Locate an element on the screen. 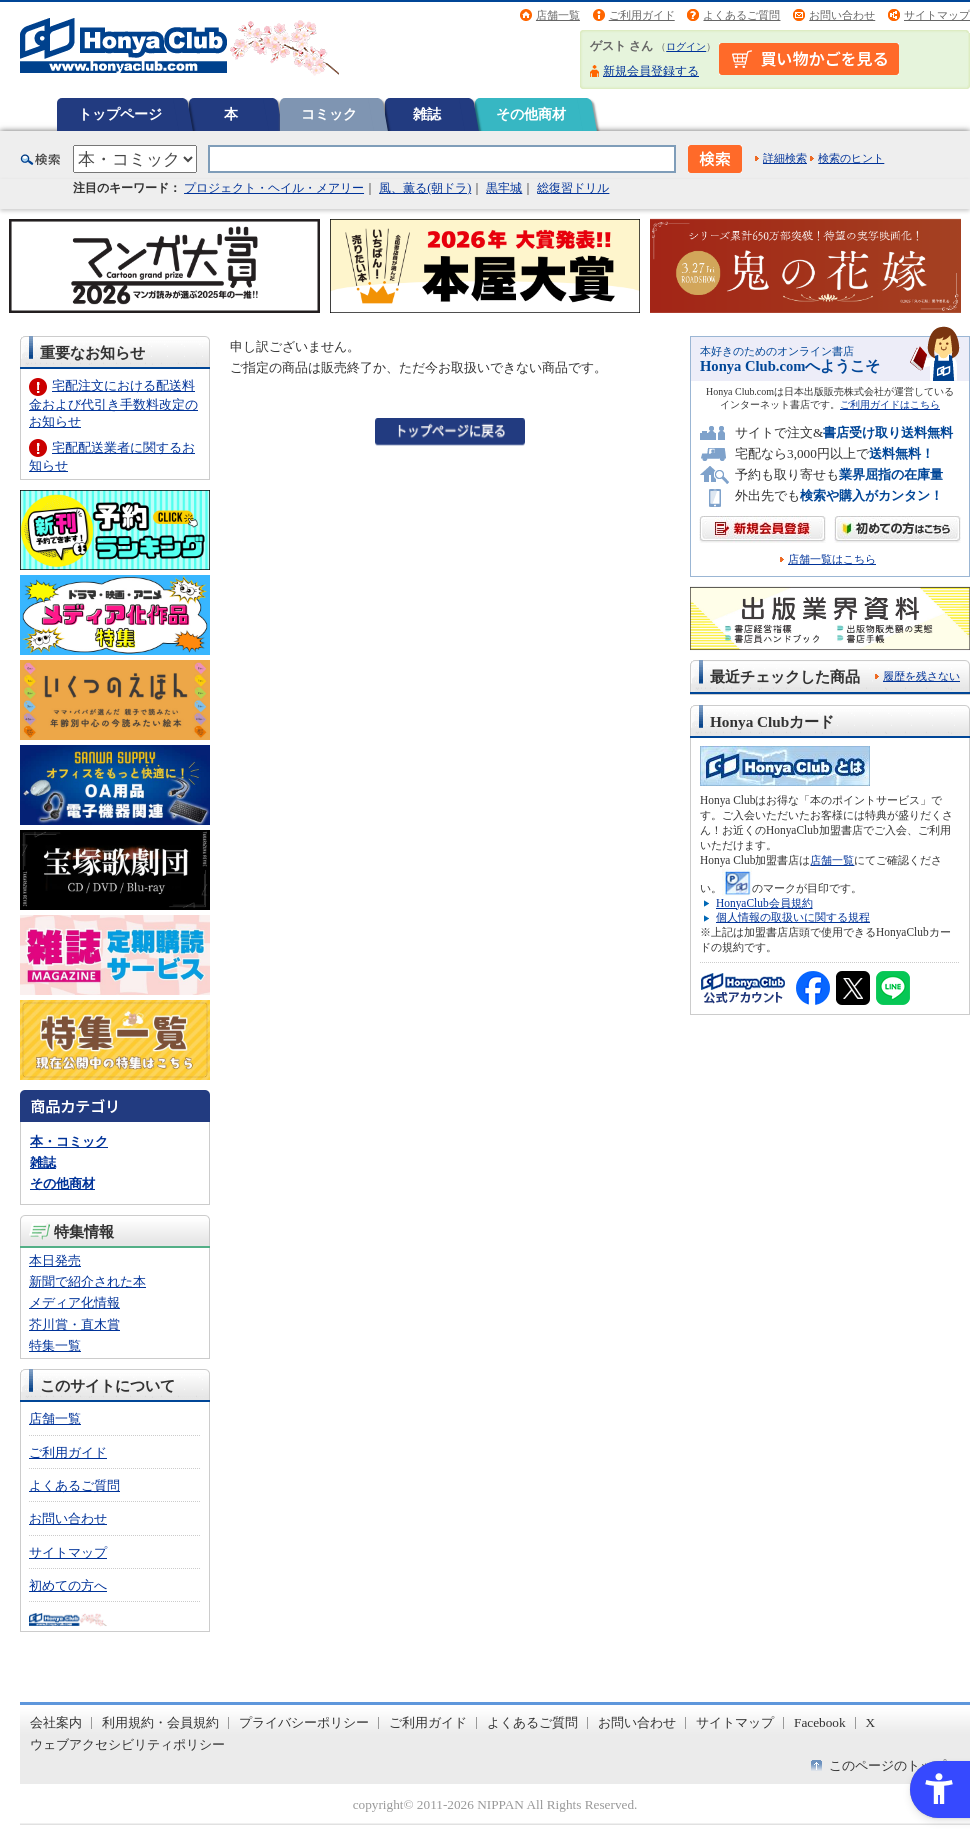 This screenshot has height=1831, width=970. プライバシーポリシー is located at coordinates (304, 1722).